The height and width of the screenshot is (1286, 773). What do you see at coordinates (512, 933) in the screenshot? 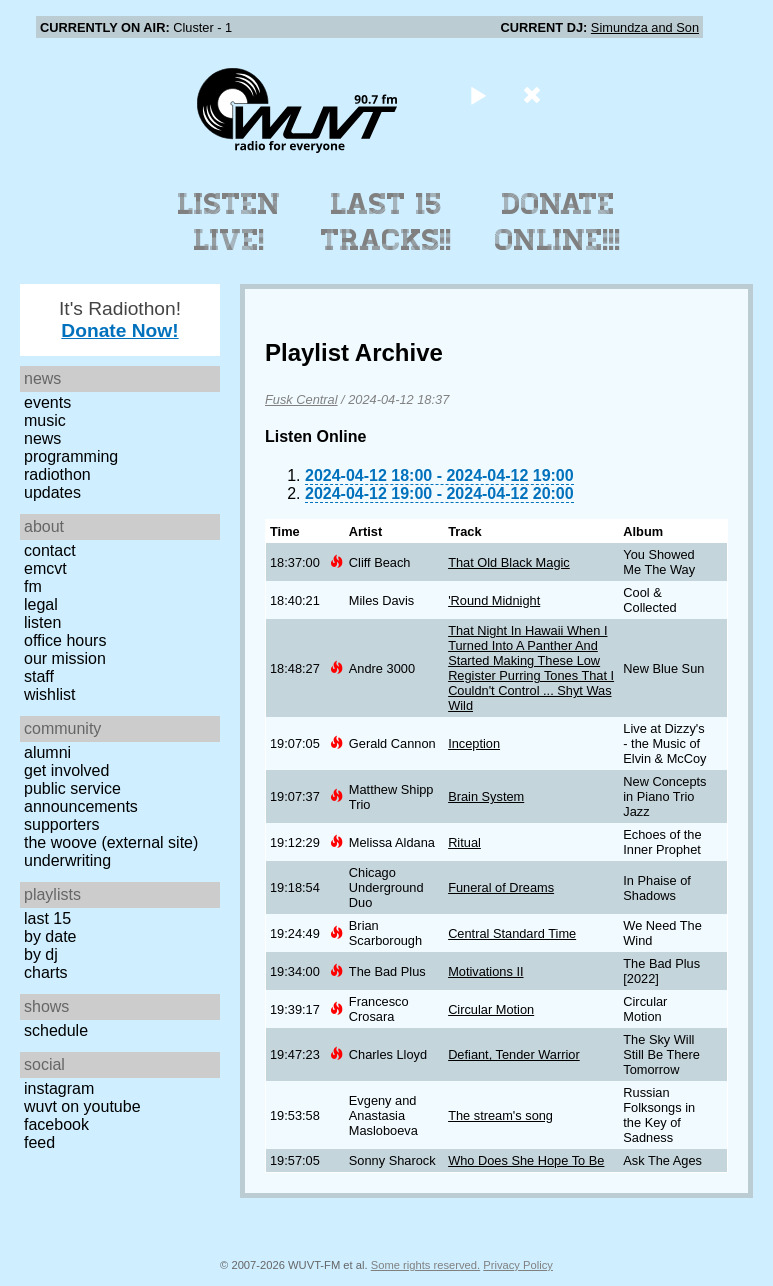
I see `Central Standard Time` at bounding box center [512, 933].